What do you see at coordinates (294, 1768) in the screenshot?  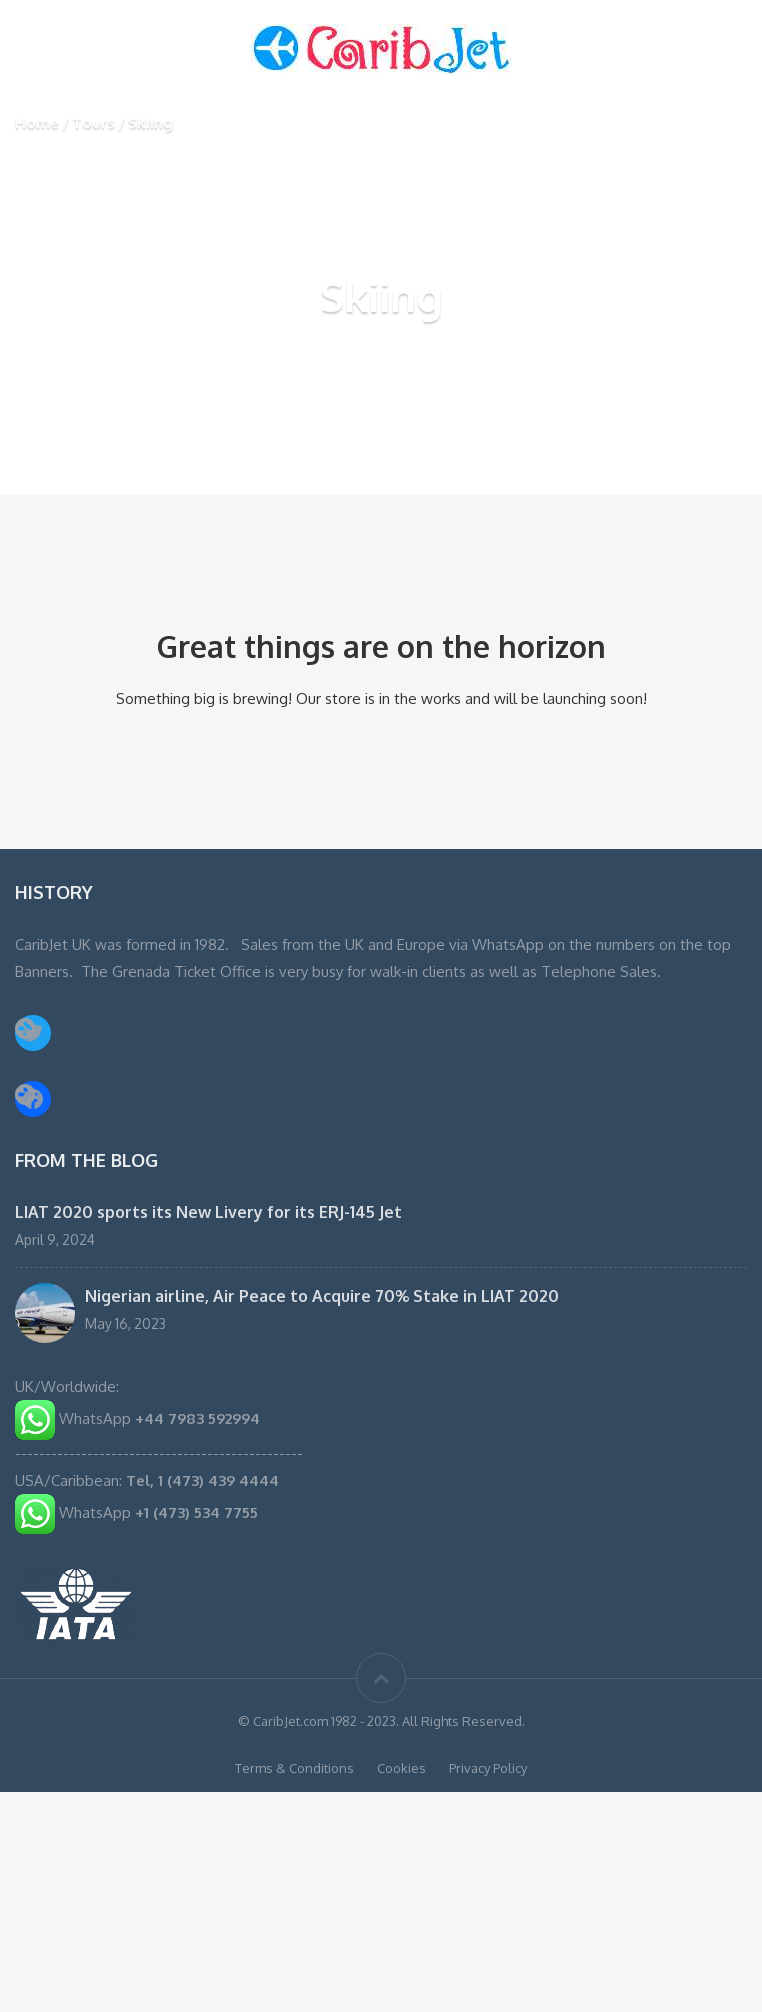 I see `Terms & Conditions` at bounding box center [294, 1768].